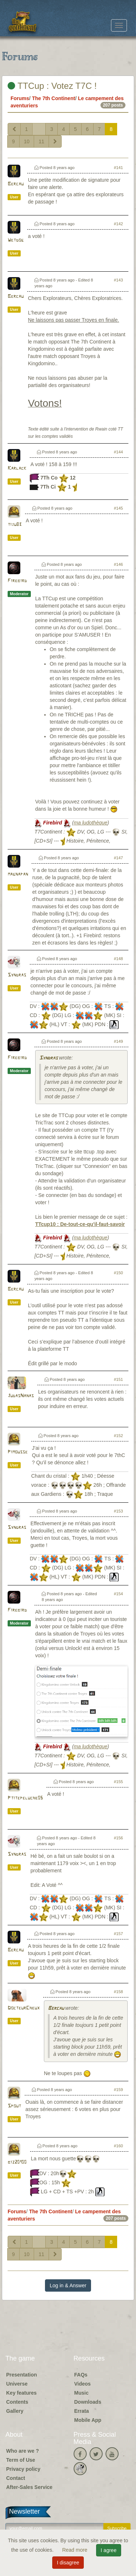 This screenshot has width=136, height=2576. Describe the element at coordinates (88, 2420) in the screenshot. I see `Mobile App` at that location.